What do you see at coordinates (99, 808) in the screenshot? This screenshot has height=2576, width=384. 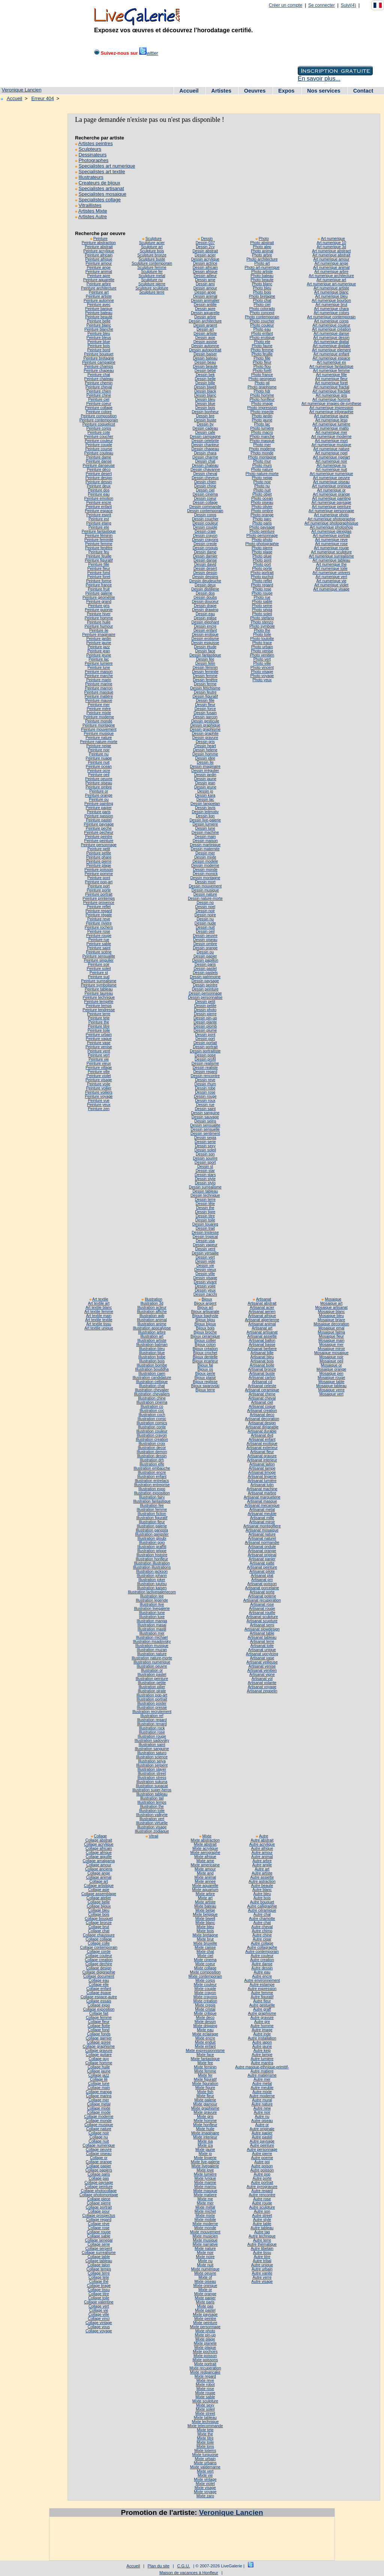 I see `Peinture papier` at bounding box center [99, 808].